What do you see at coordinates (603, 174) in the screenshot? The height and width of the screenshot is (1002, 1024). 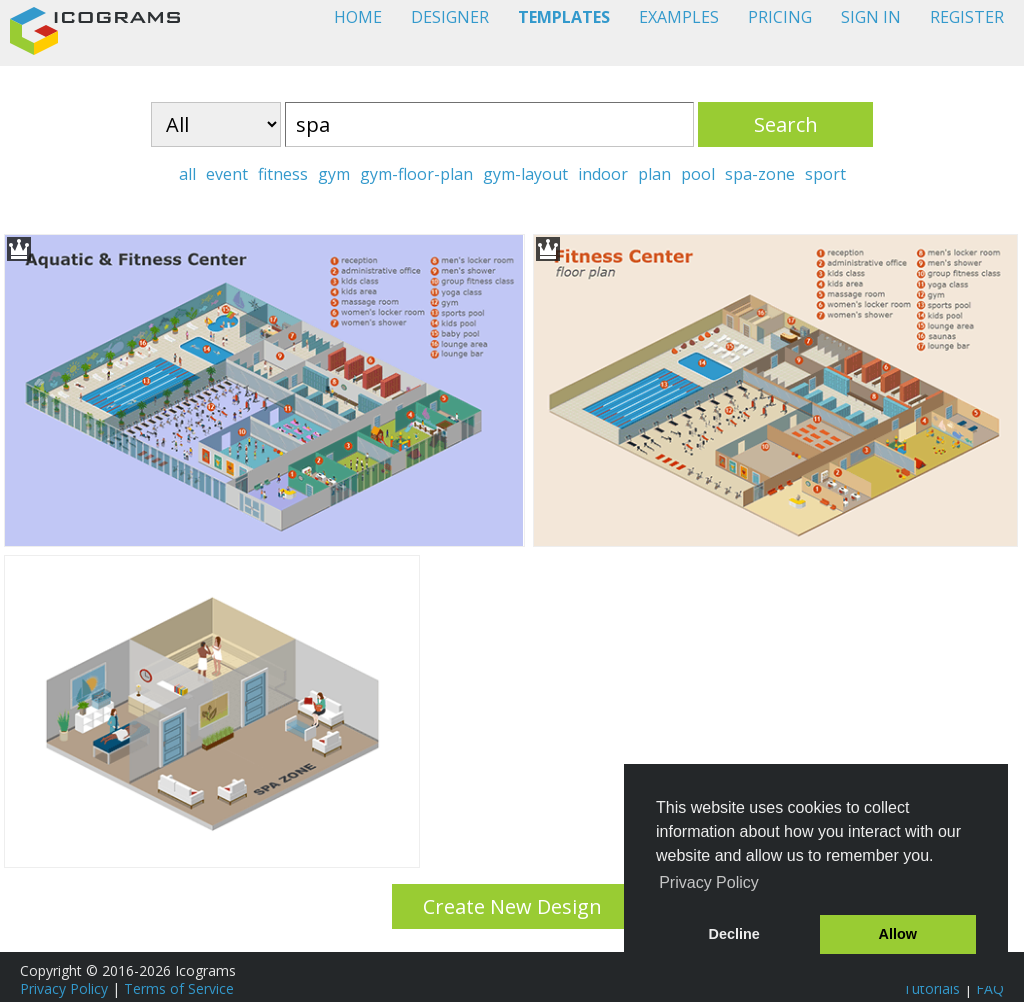 I see `indoor` at bounding box center [603, 174].